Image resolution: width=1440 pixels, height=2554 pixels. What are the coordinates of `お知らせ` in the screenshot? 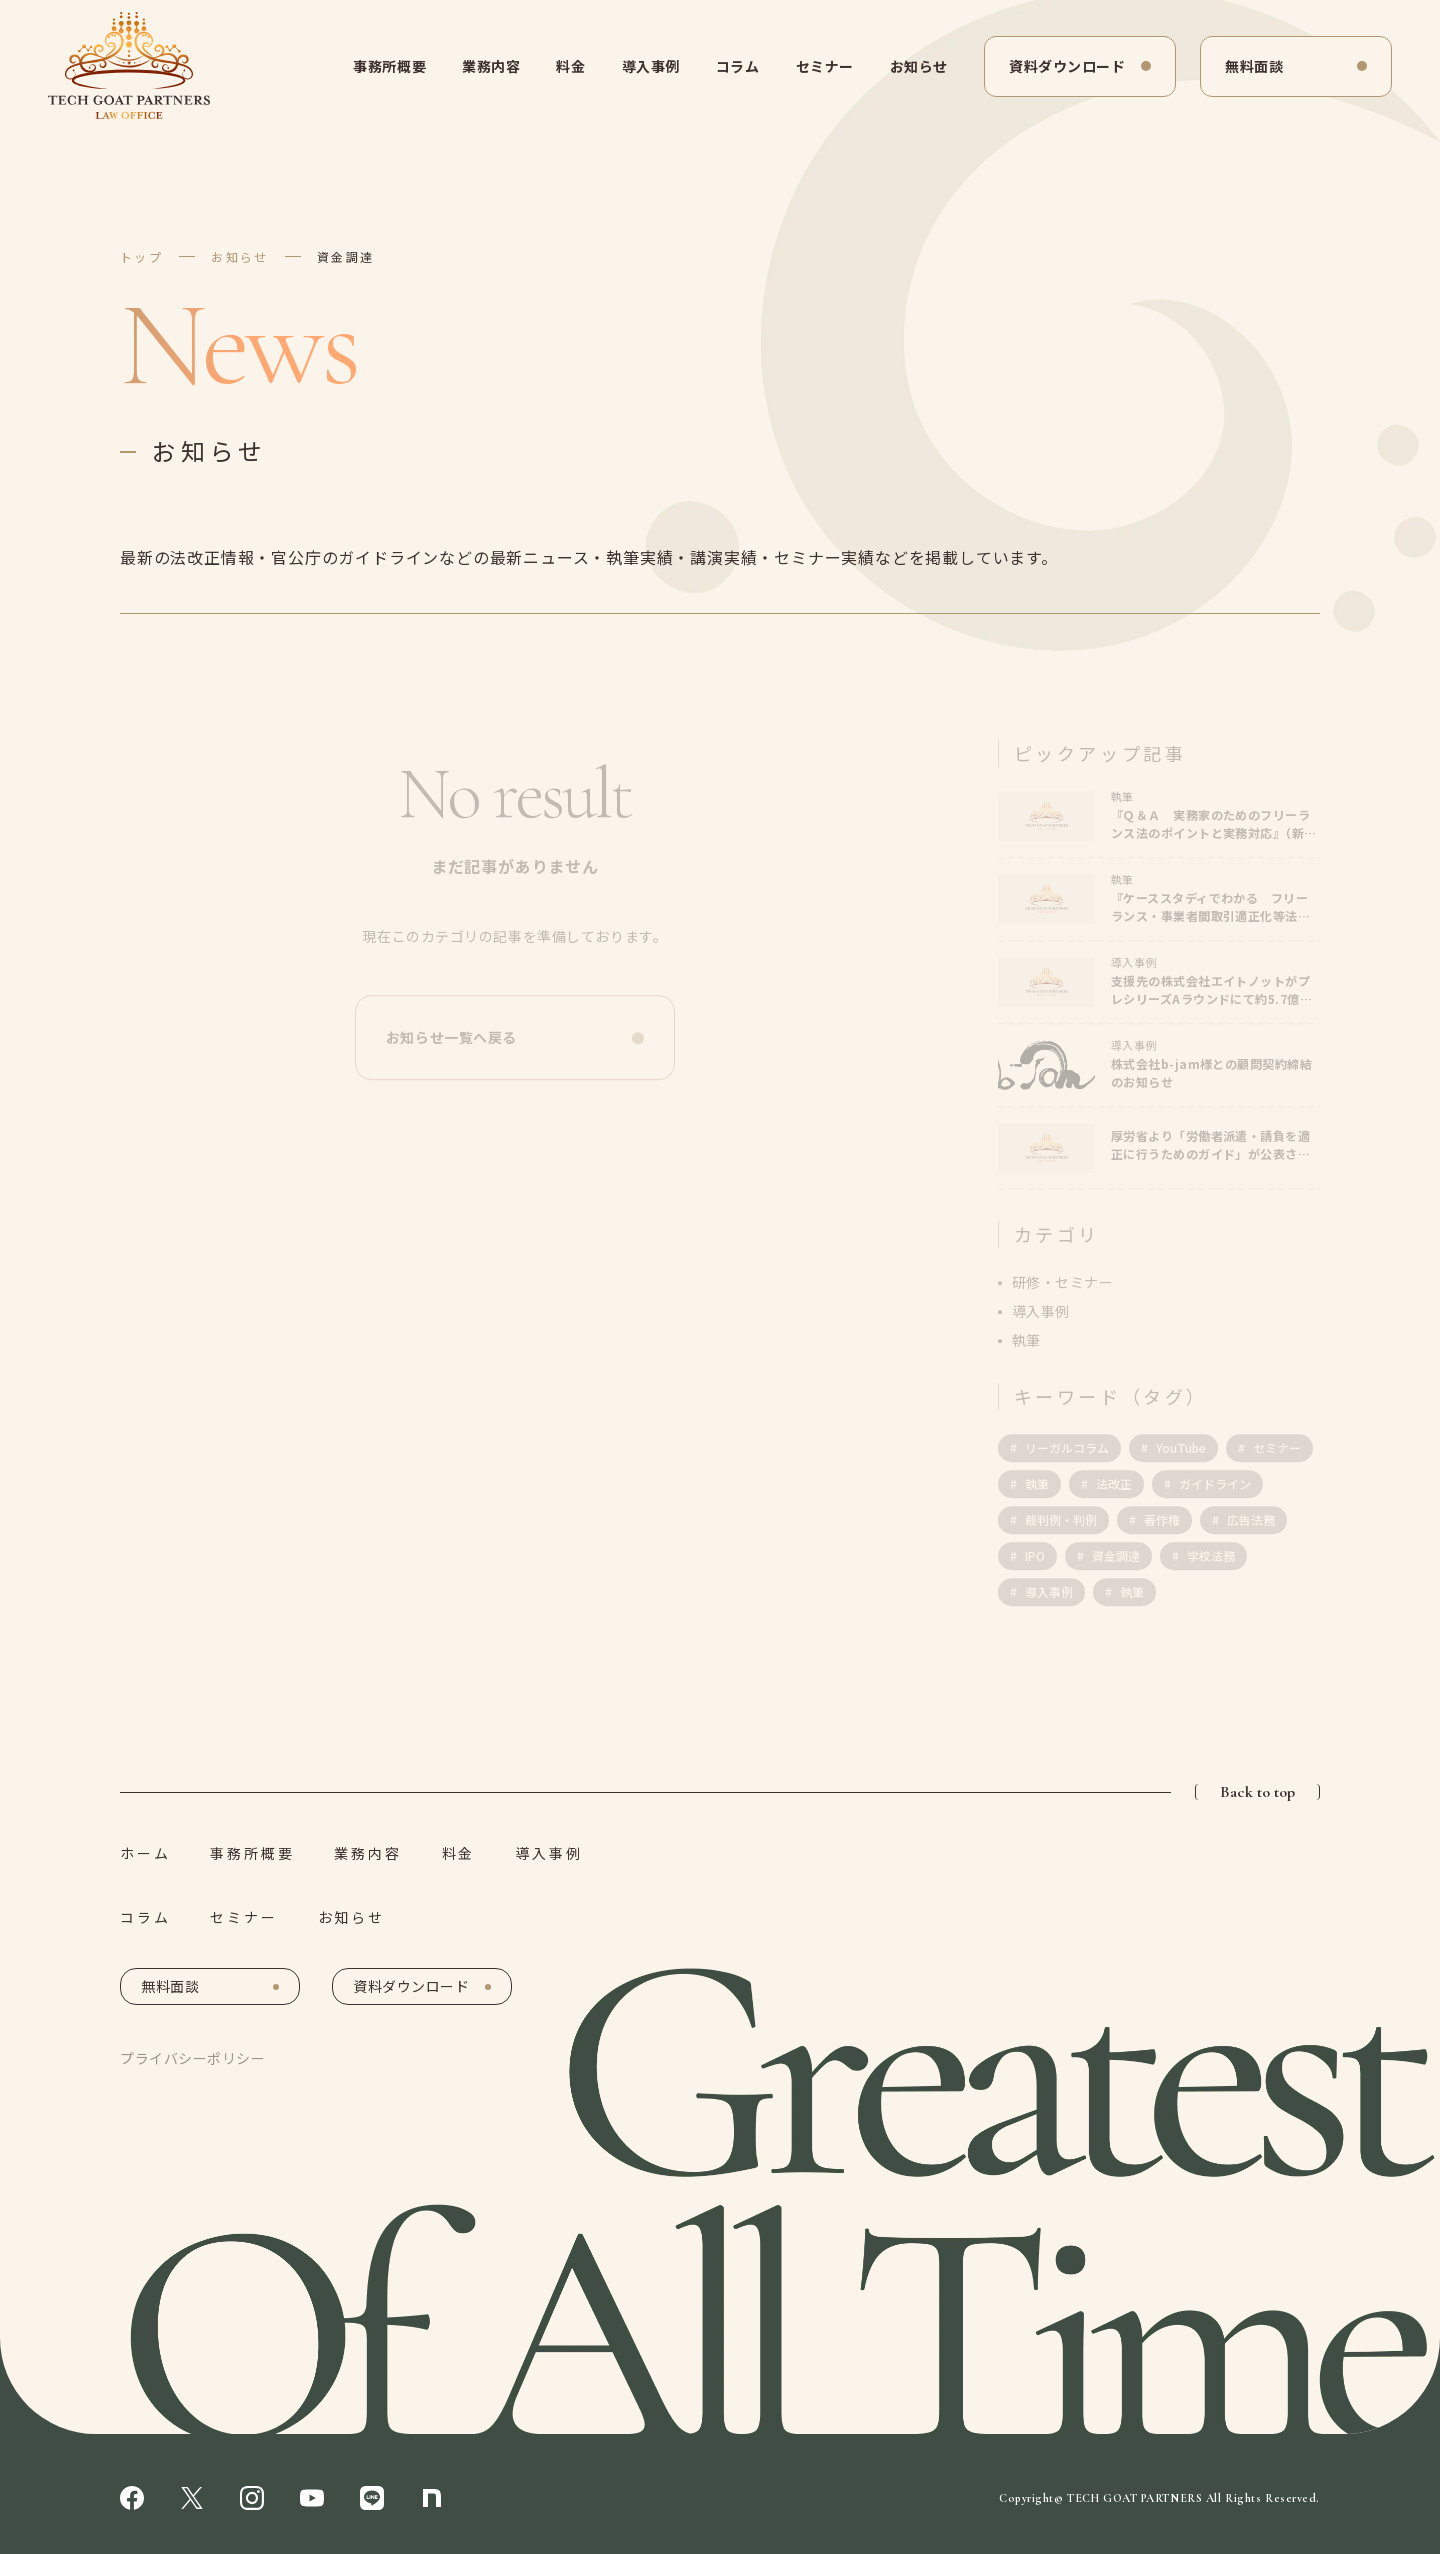 It's located at (919, 66).